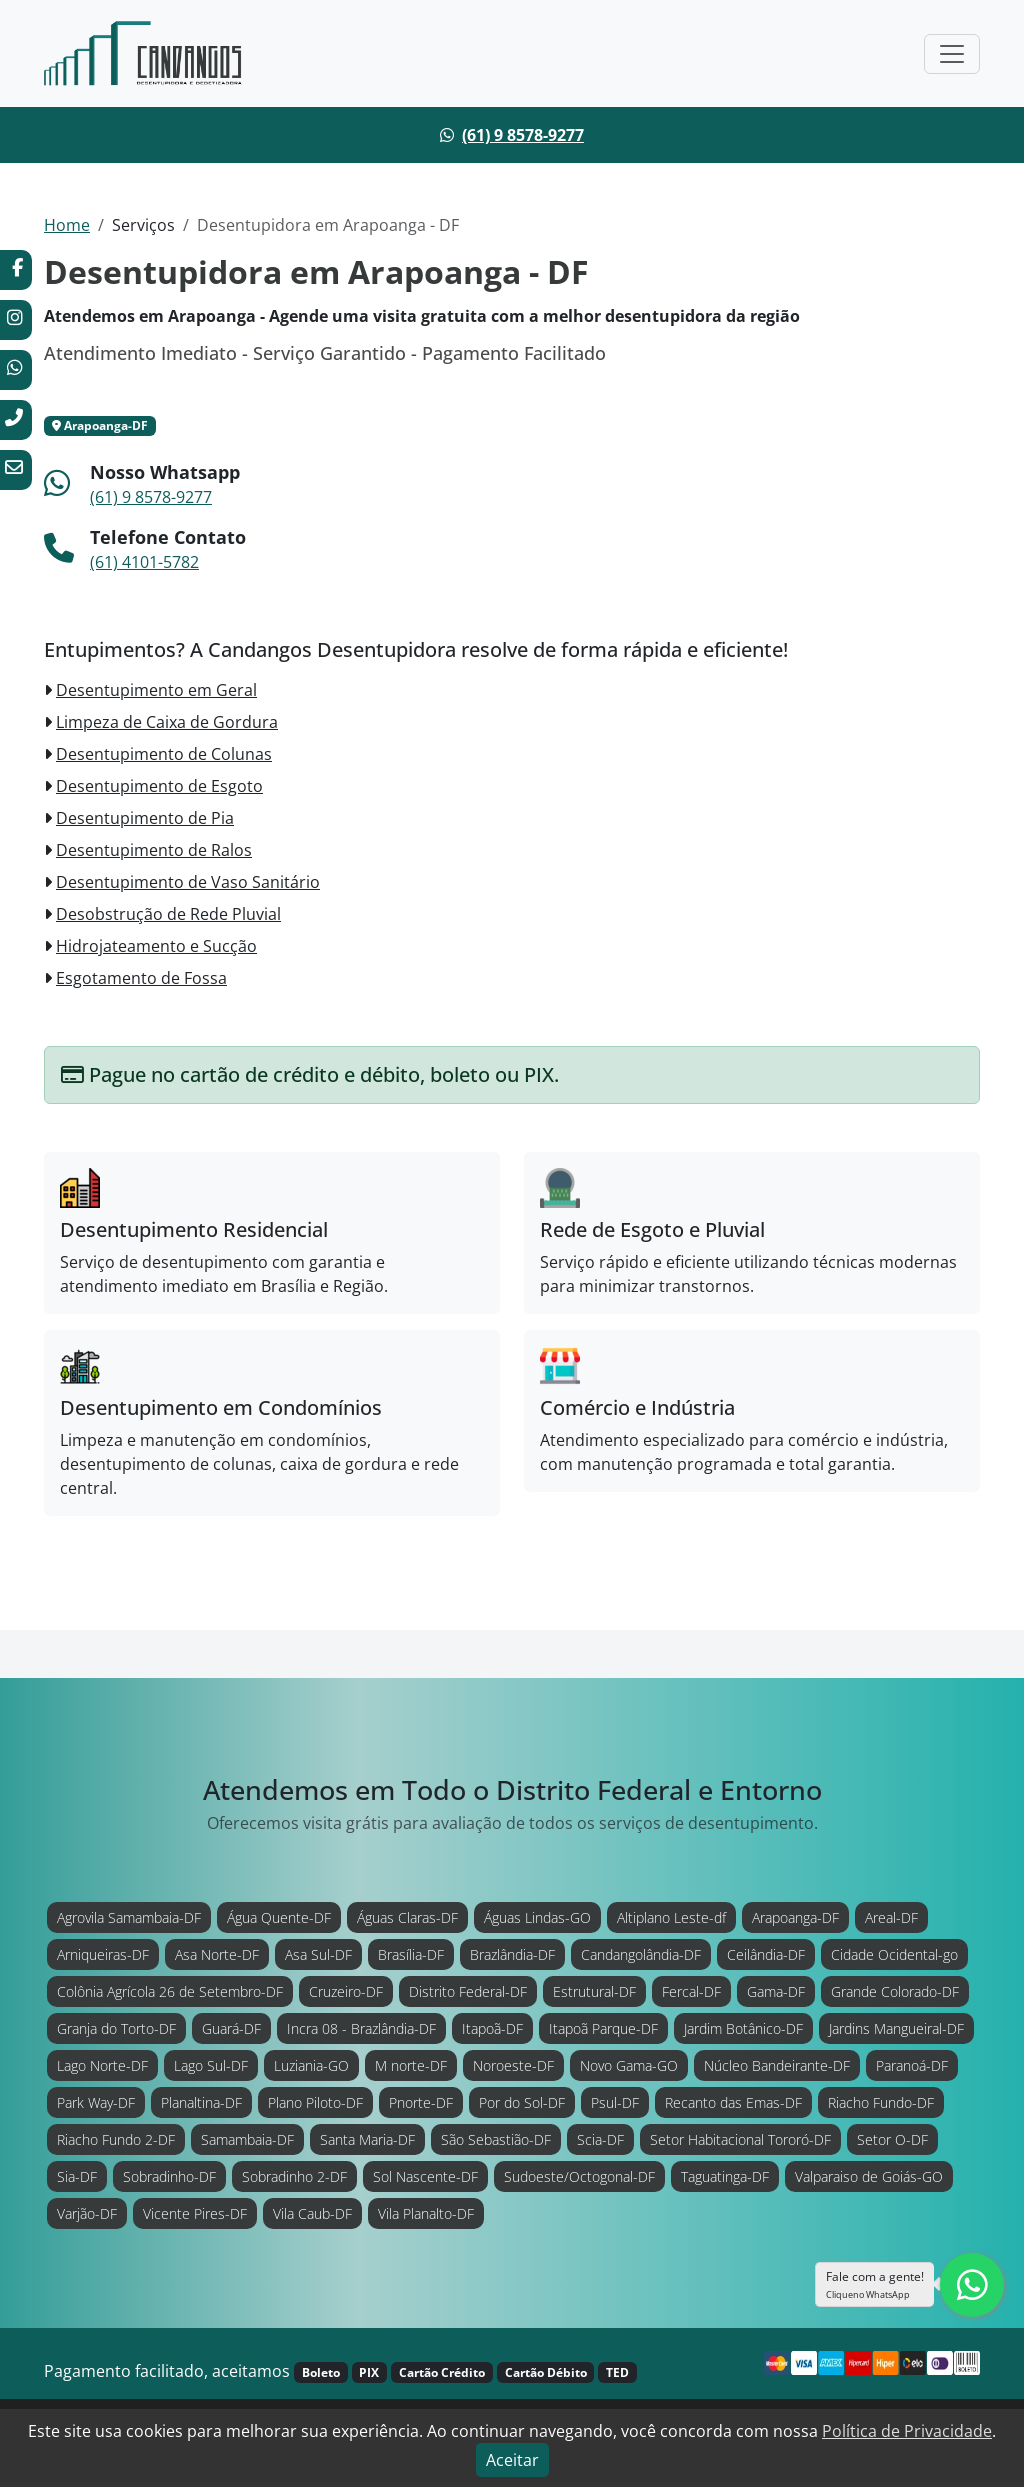 The height and width of the screenshot is (2487, 1024). What do you see at coordinates (411, 2065) in the screenshot?
I see `M norte-DF [Atendimento em M norte-DF]` at bounding box center [411, 2065].